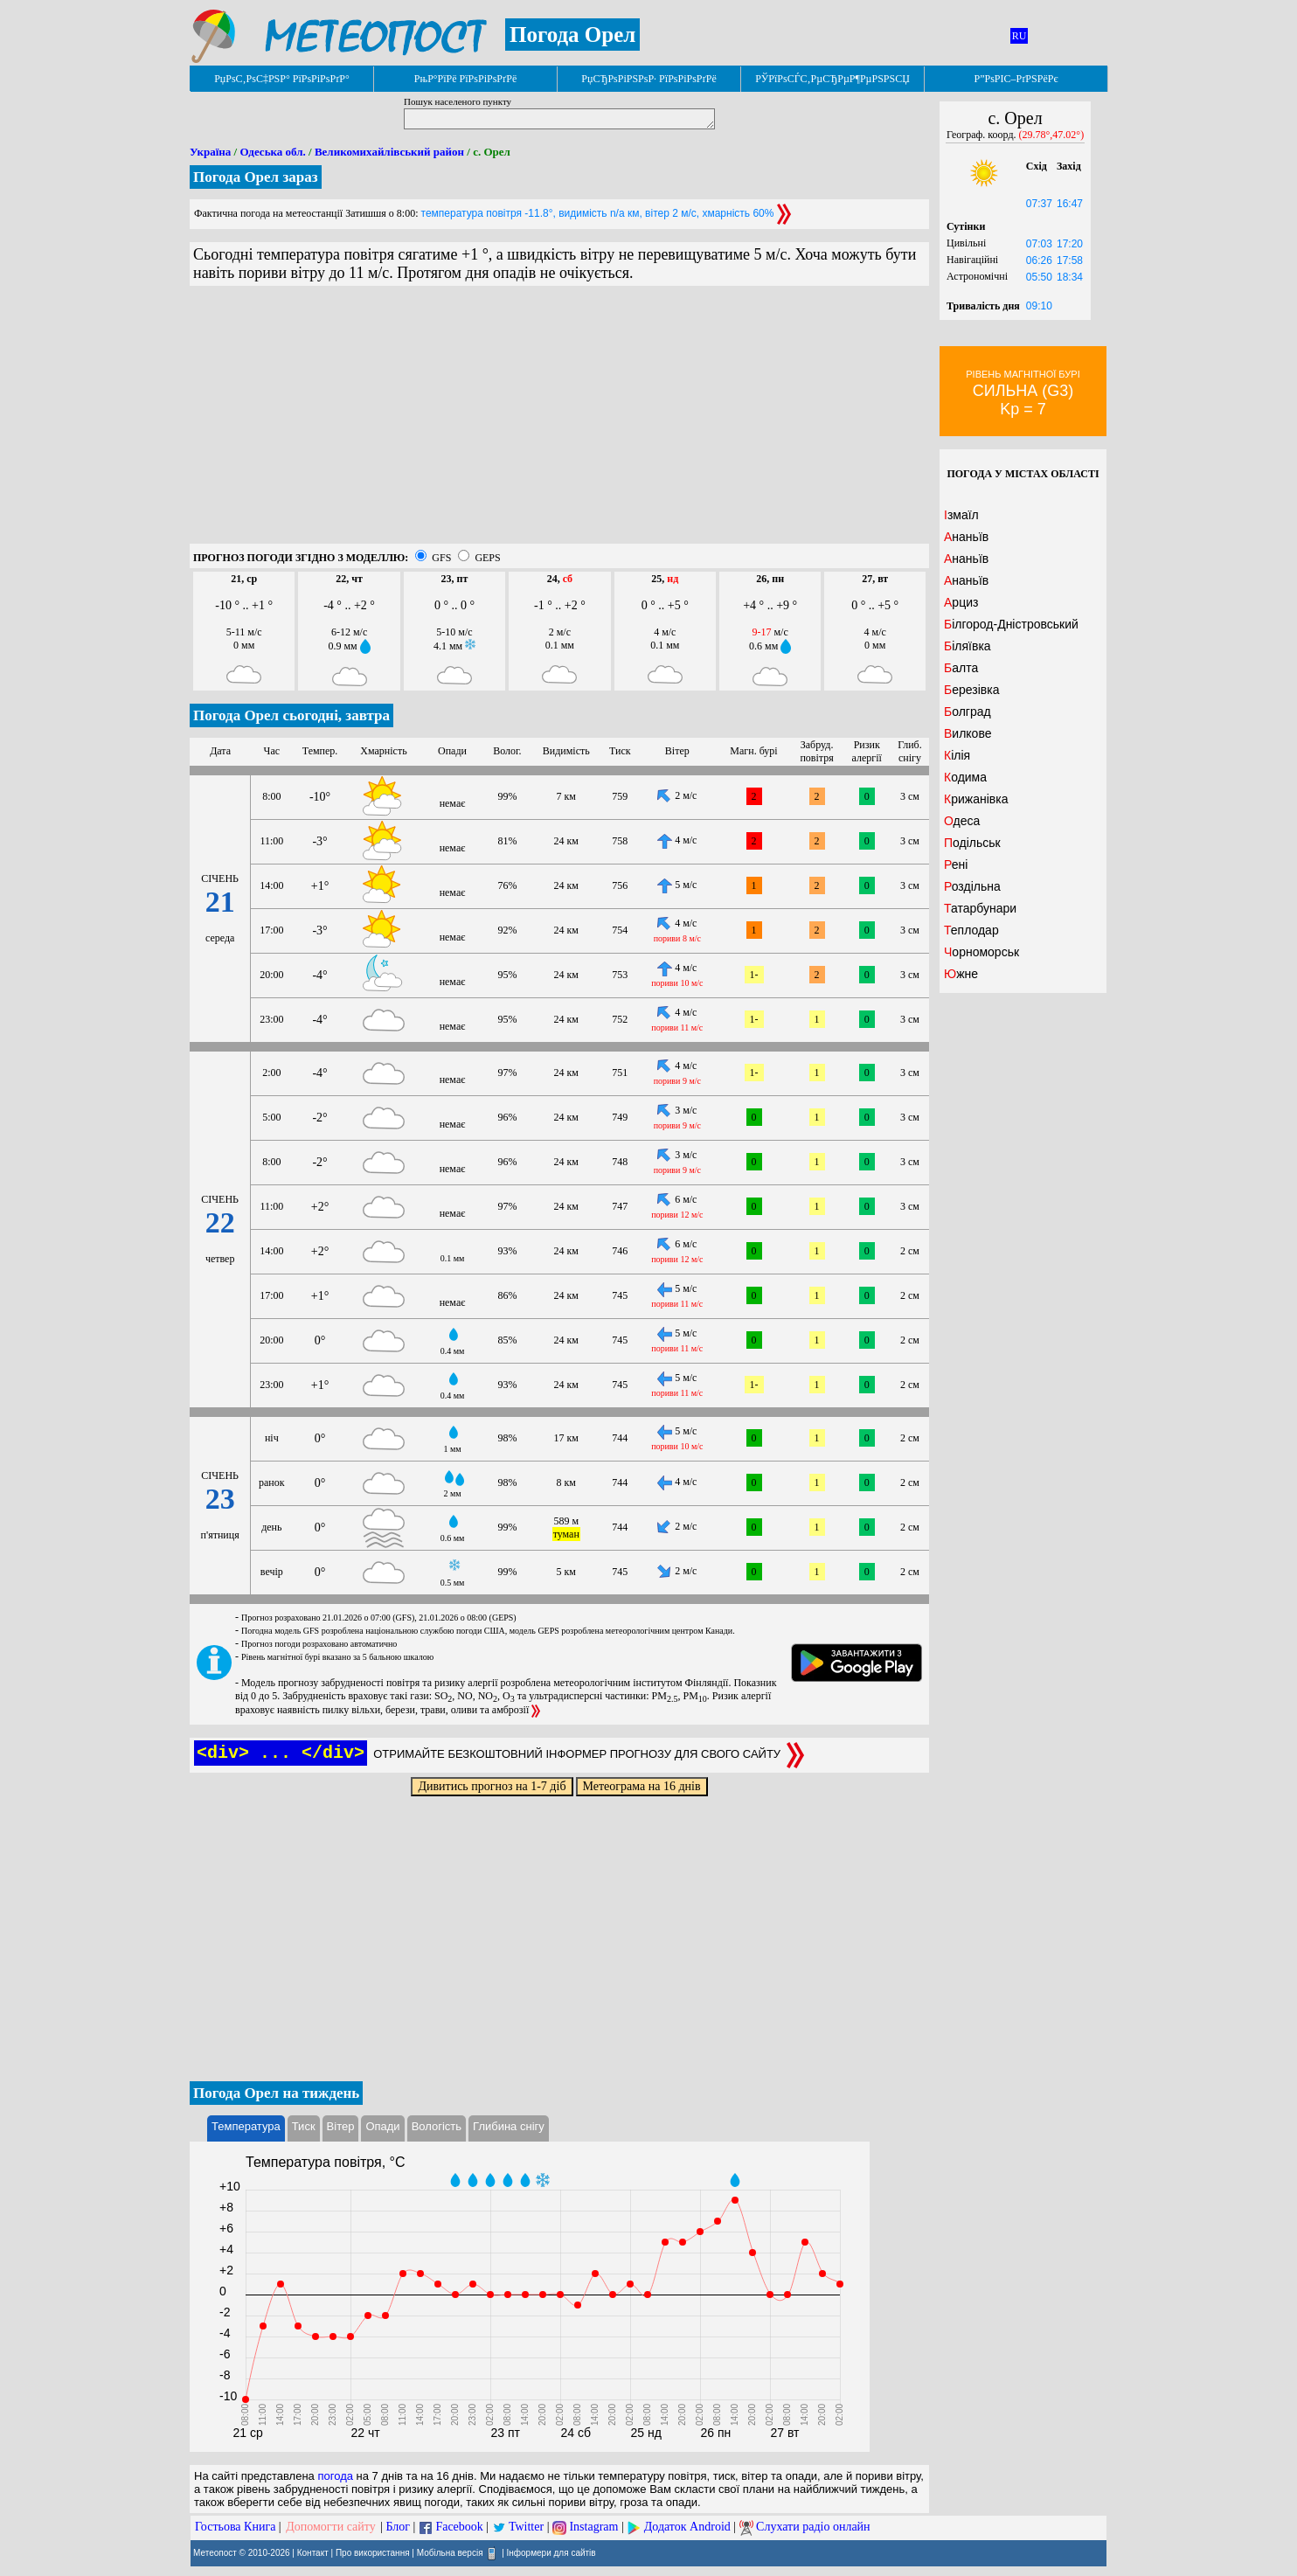 This screenshot has height=2576, width=1297. Describe the element at coordinates (961, 974) in the screenshot. I see `Южне` at that location.